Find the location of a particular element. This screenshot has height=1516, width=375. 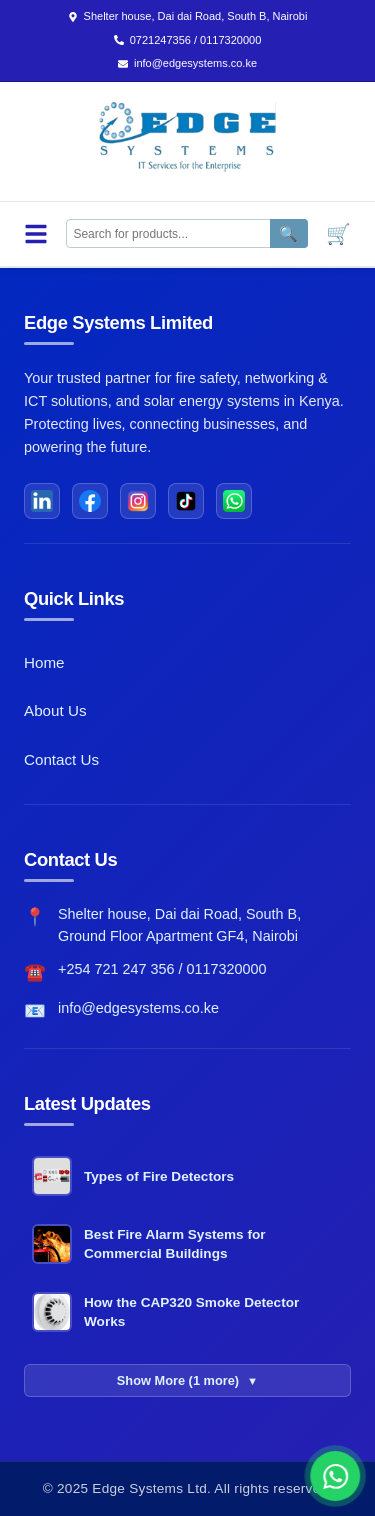

[LinkedIn] is located at coordinates (42, 501).